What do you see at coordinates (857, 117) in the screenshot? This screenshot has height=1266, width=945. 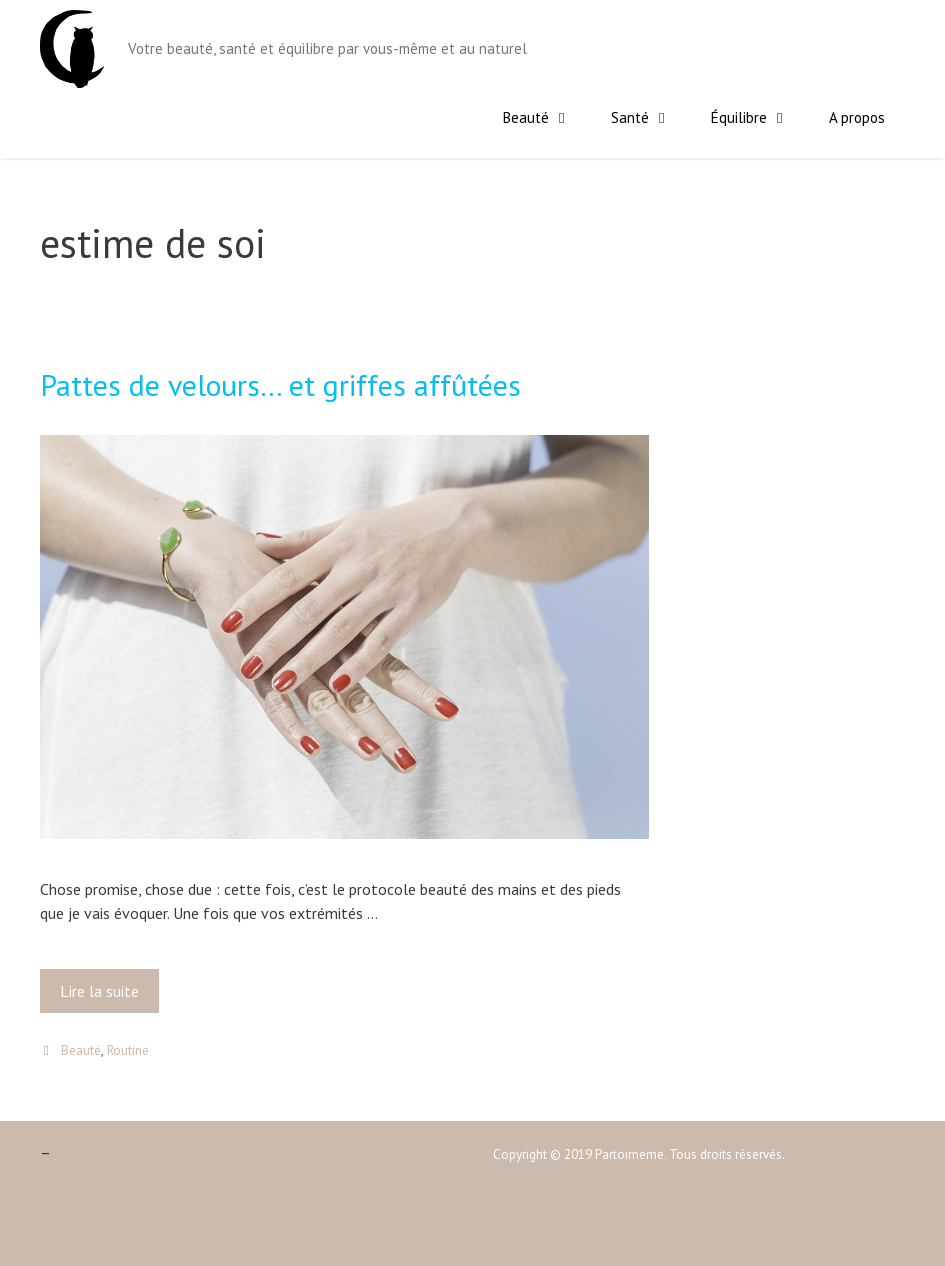 I see `A propos` at bounding box center [857, 117].